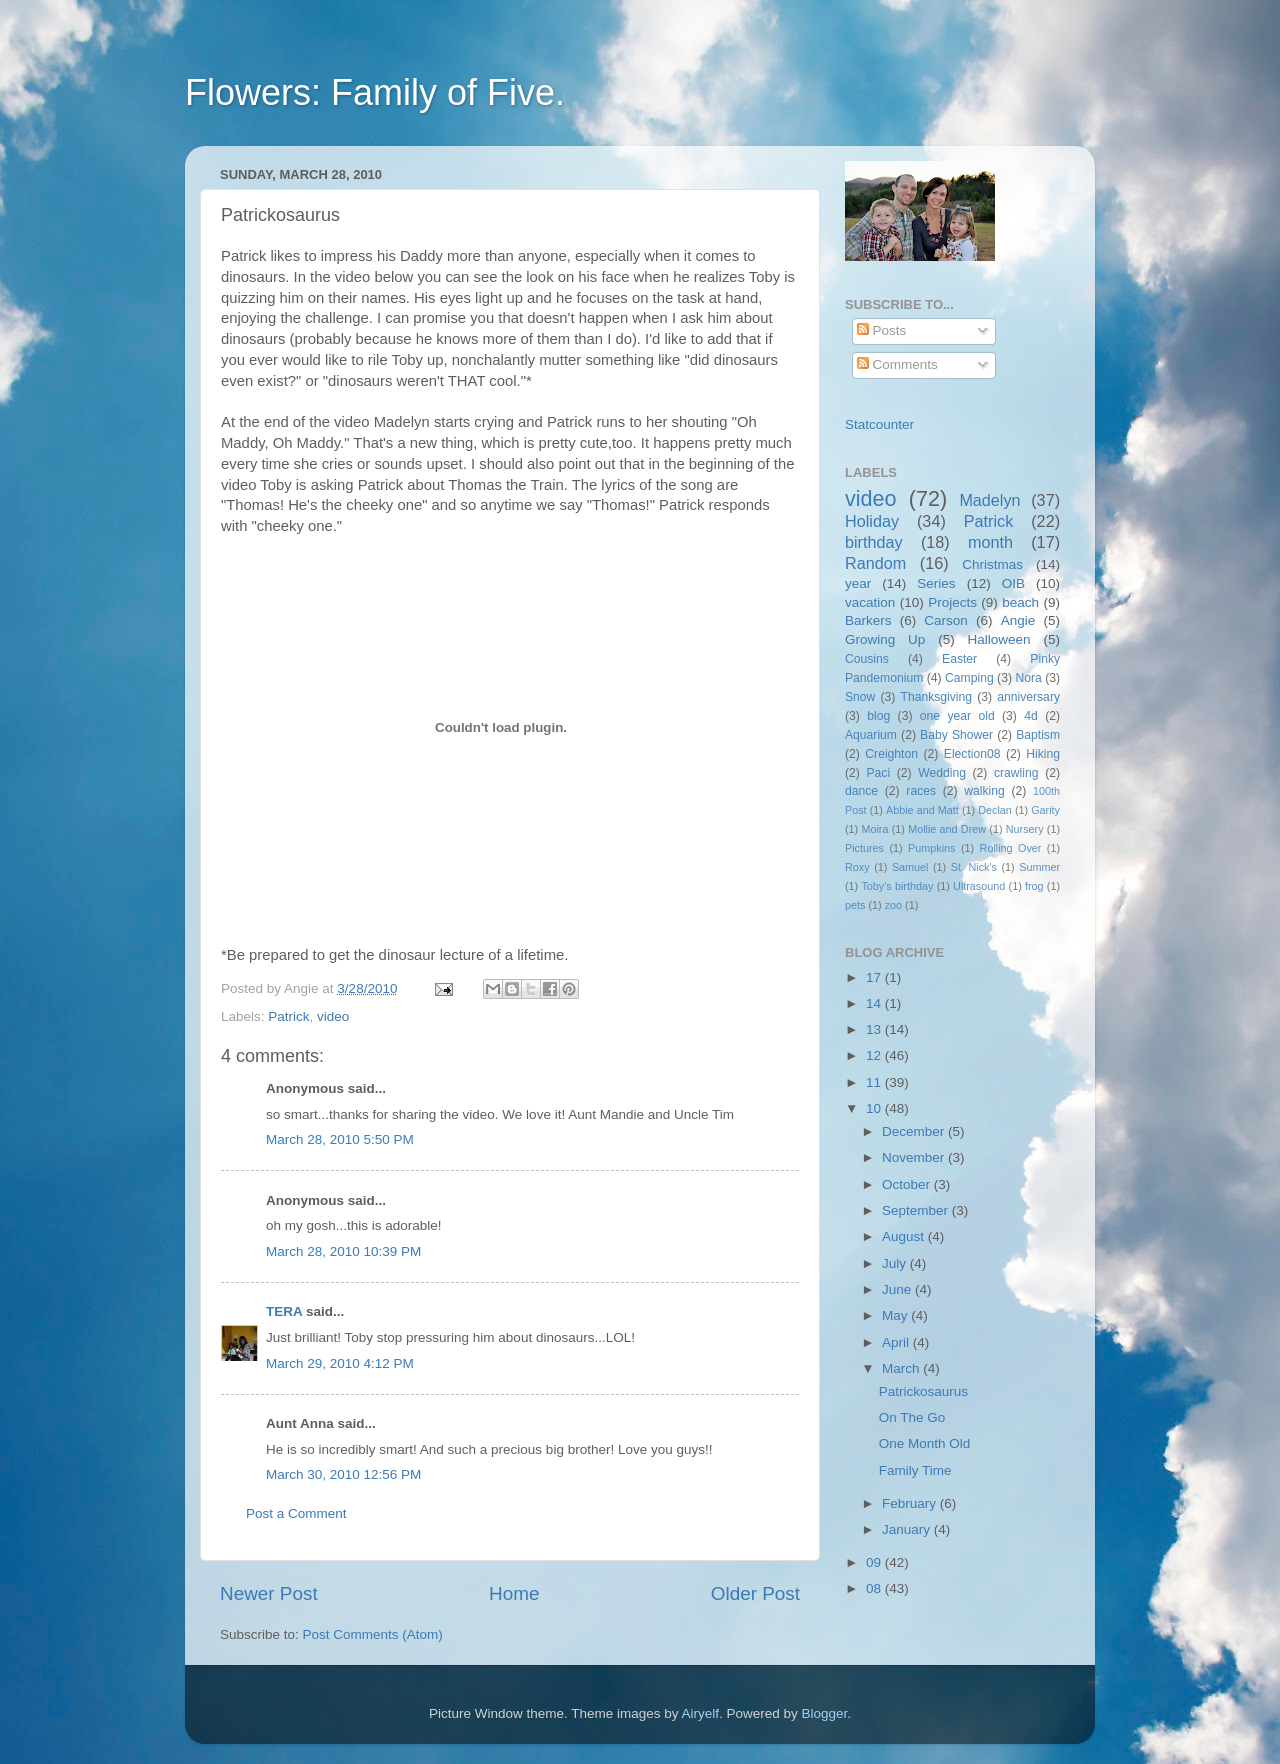 This screenshot has width=1280, height=1764. What do you see at coordinates (915, 1131) in the screenshot?
I see `December` at bounding box center [915, 1131].